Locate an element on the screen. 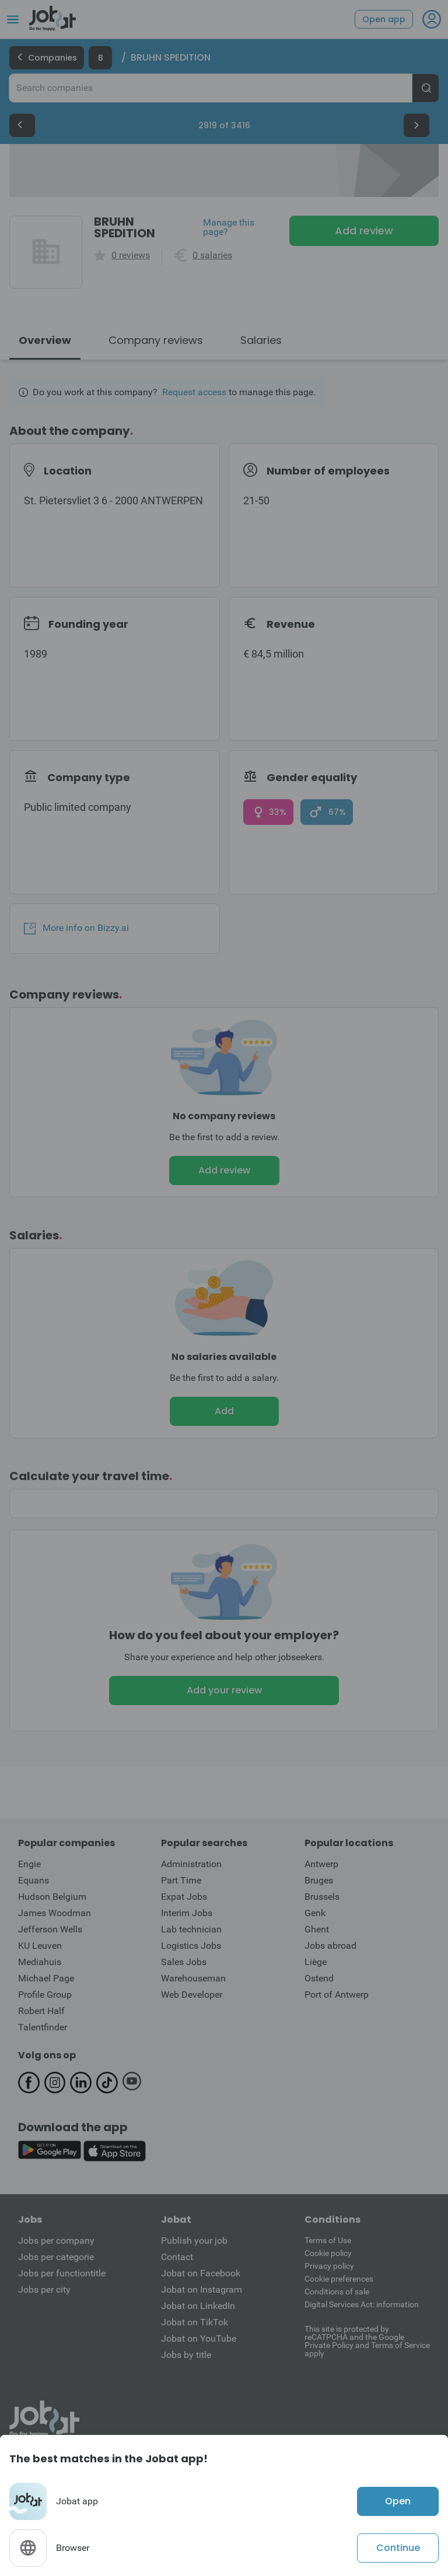  0 salaries is located at coordinates (212, 255).